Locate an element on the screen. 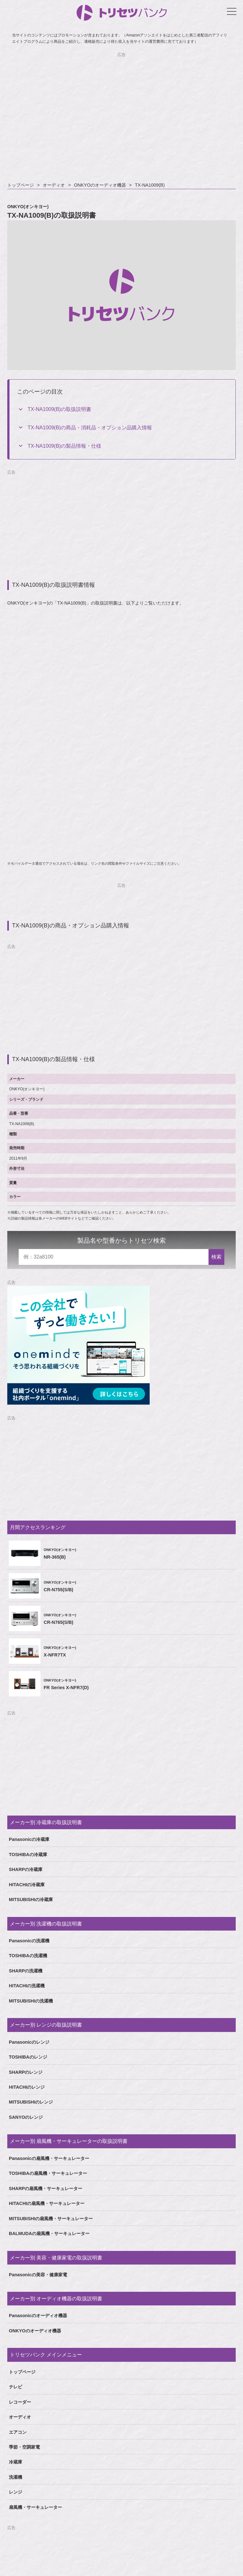  TOSHIBAの扇風機・サーキュレーター is located at coordinates (48, 2173).